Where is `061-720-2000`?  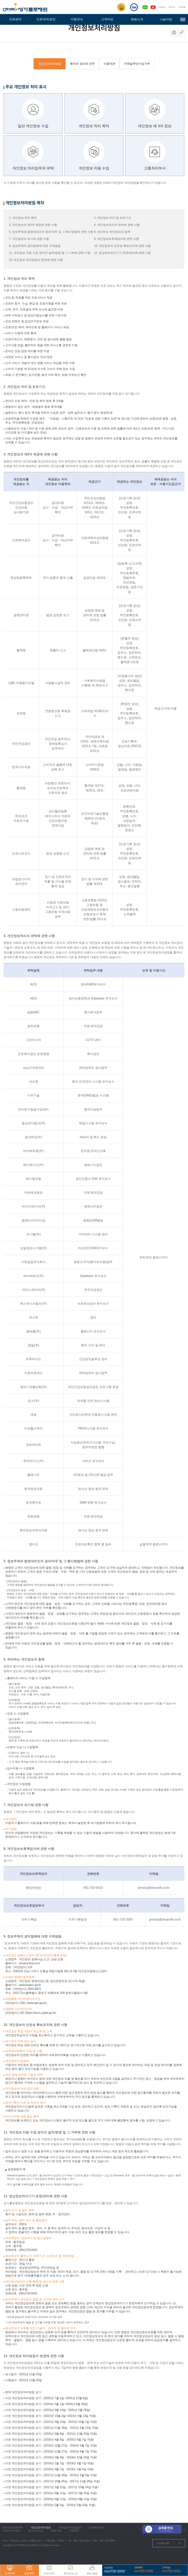 061-720-2000 is located at coordinates (81, 2551).